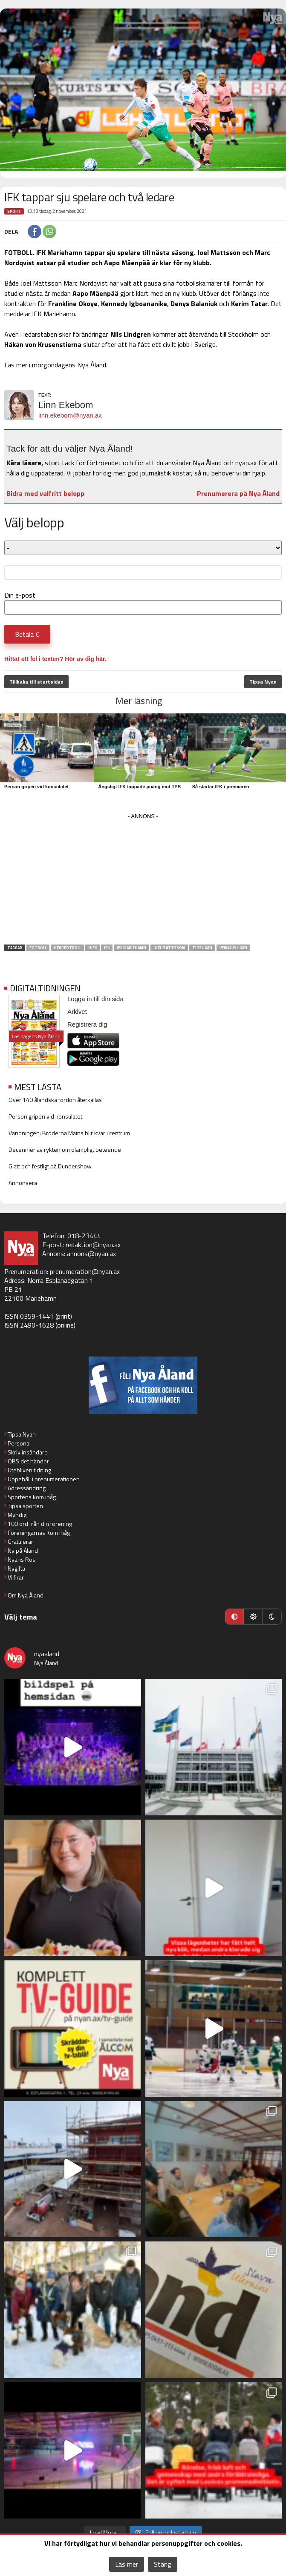  What do you see at coordinates (253, 1616) in the screenshot?
I see `[Ljust läge]` at bounding box center [253, 1616].